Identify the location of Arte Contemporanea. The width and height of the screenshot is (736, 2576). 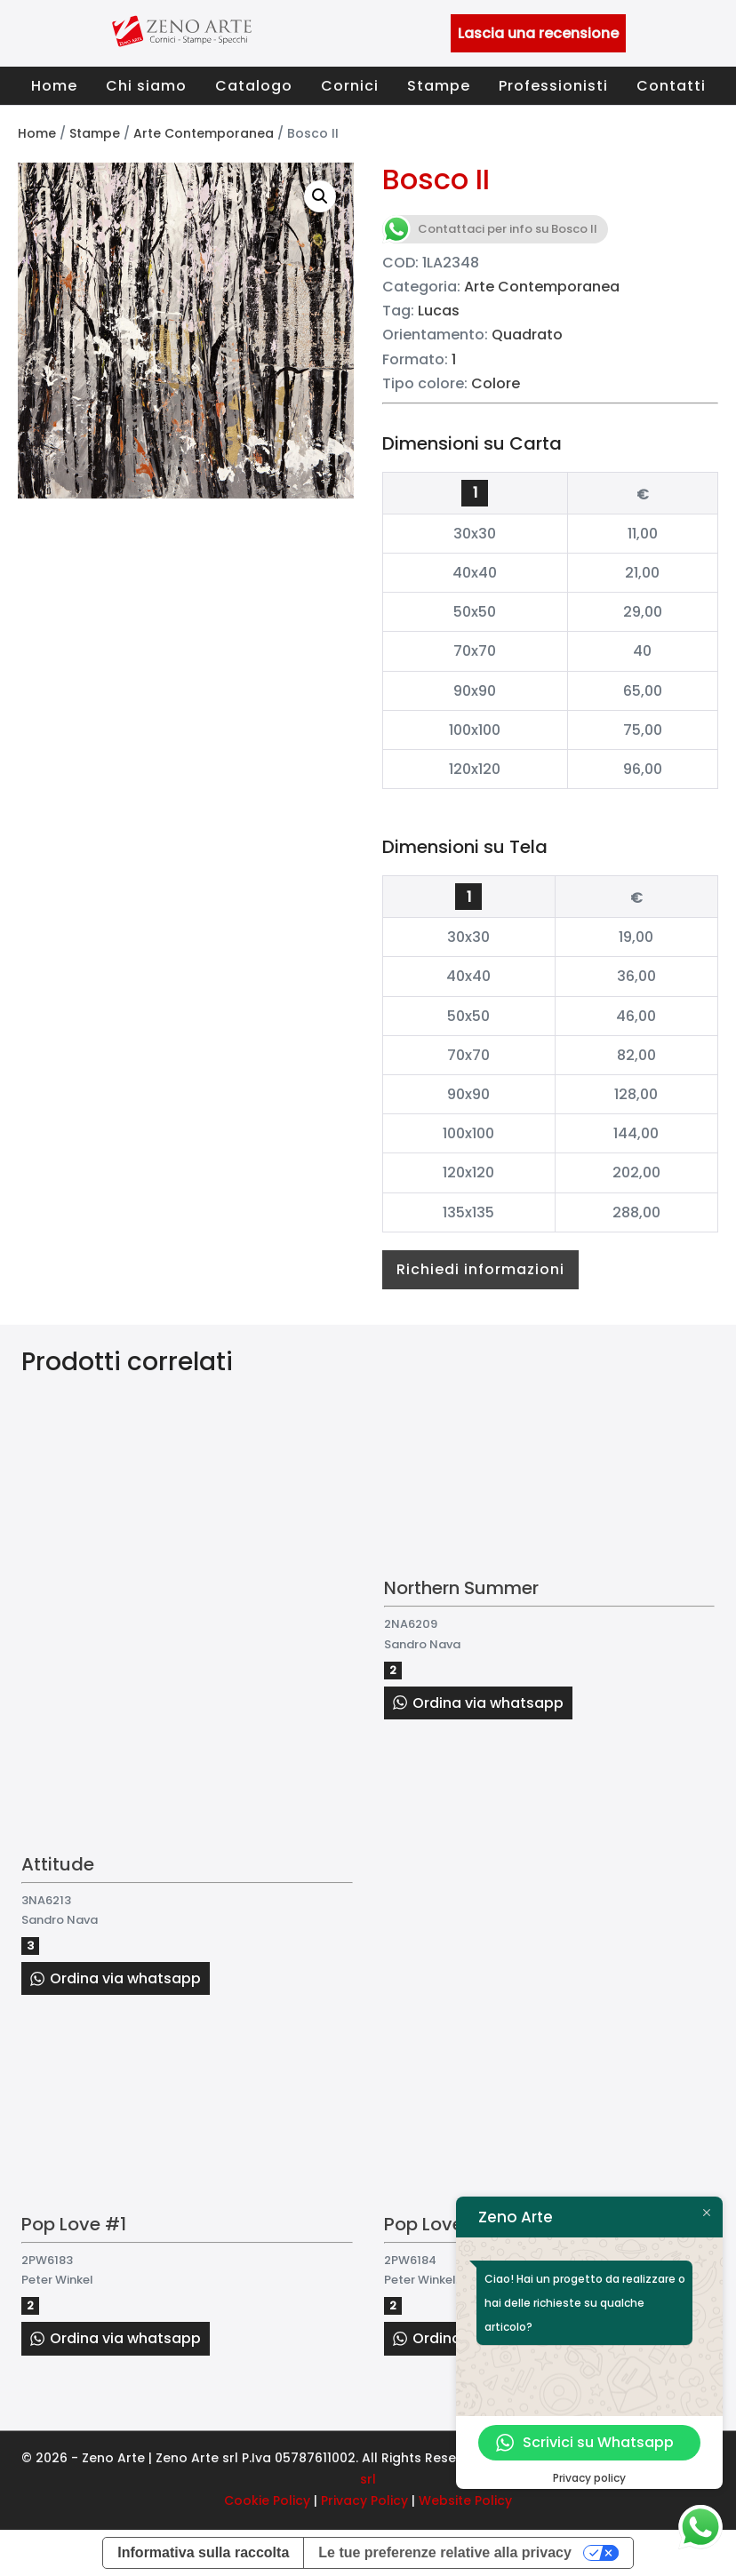
(203, 133).